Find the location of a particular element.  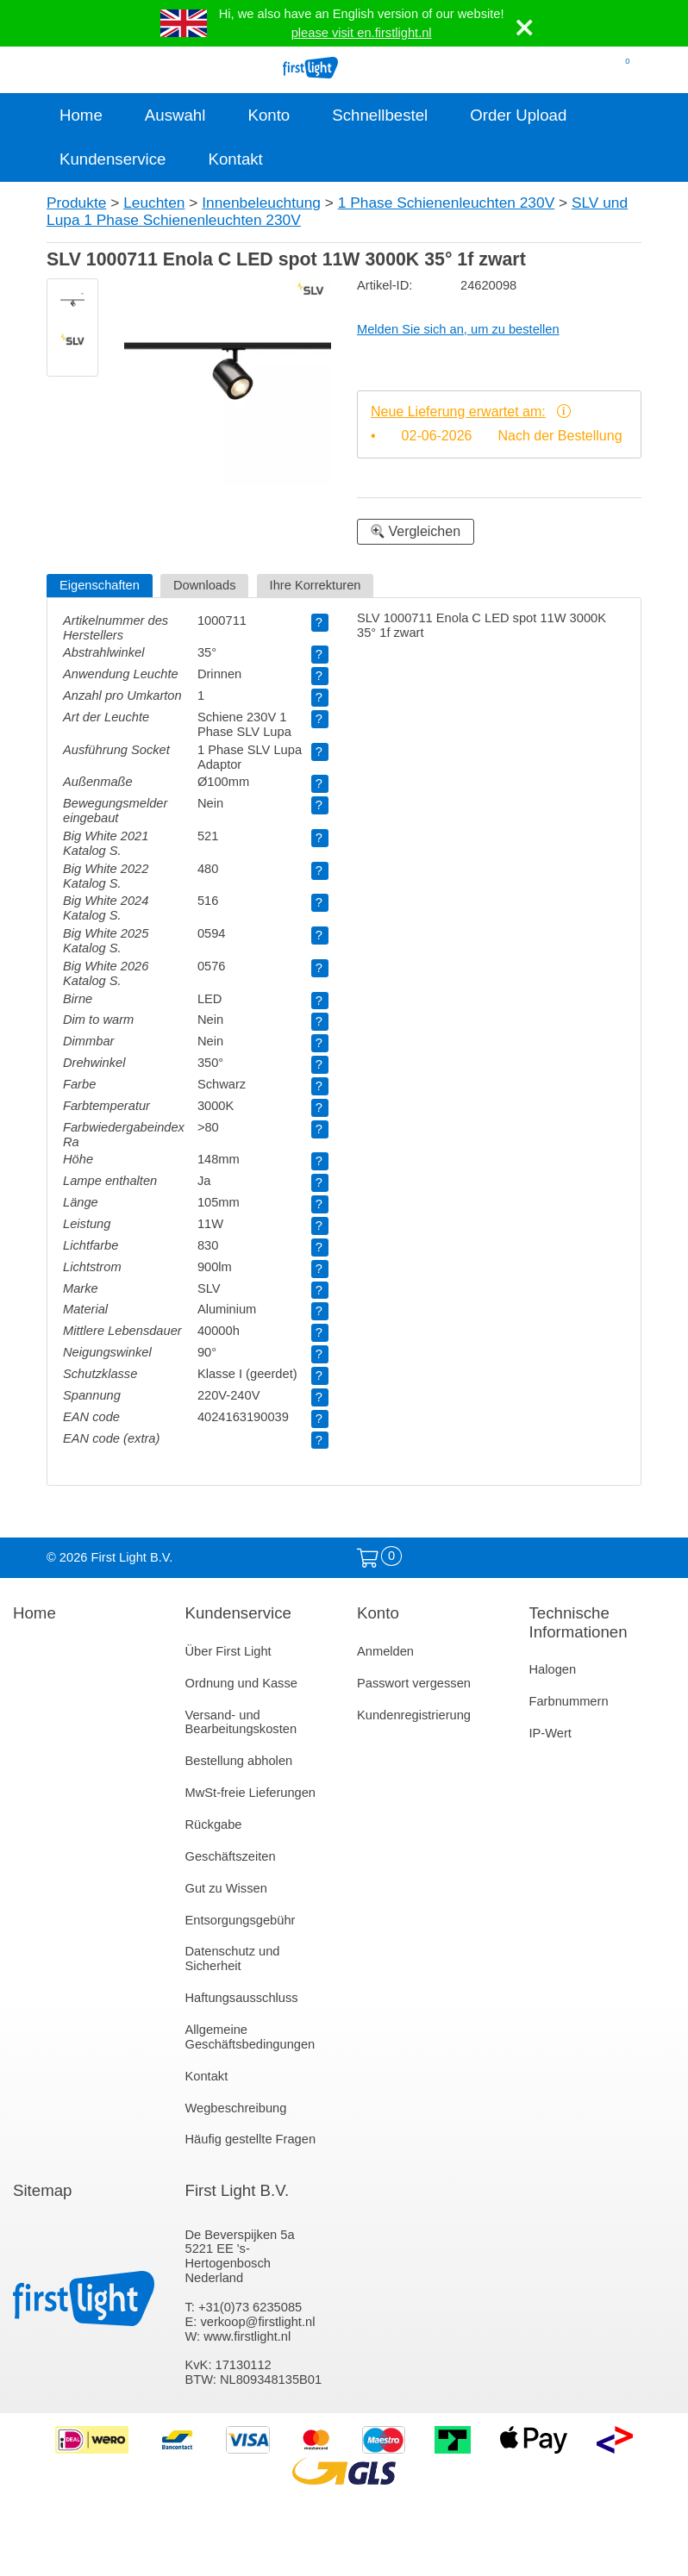

Allgemeine Geschäftsbedingungen is located at coordinates (250, 2037).